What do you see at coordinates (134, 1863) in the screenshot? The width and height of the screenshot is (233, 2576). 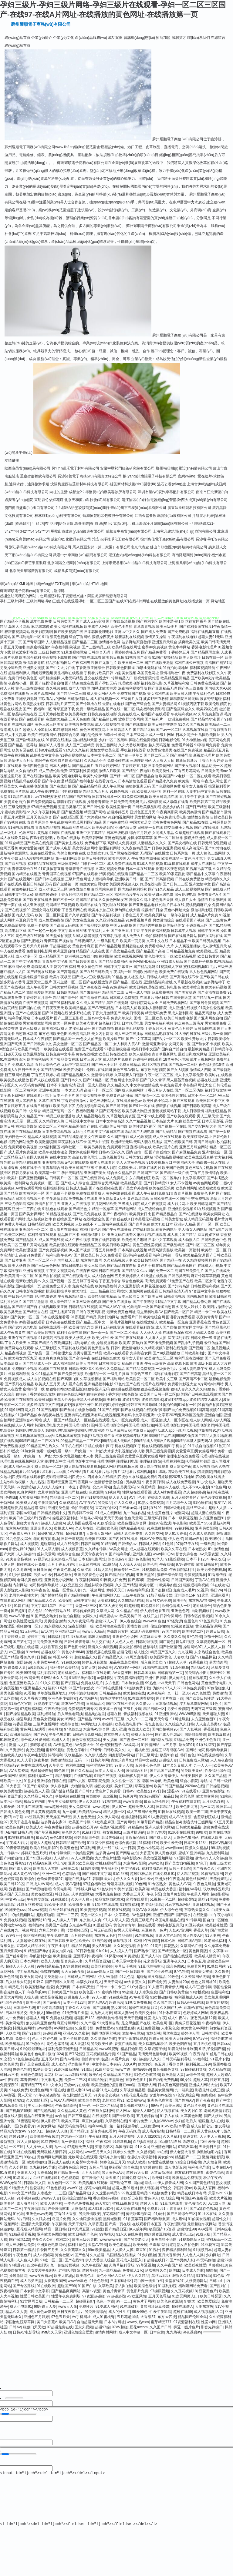 I see `东京热AV影院` at bounding box center [134, 1863].